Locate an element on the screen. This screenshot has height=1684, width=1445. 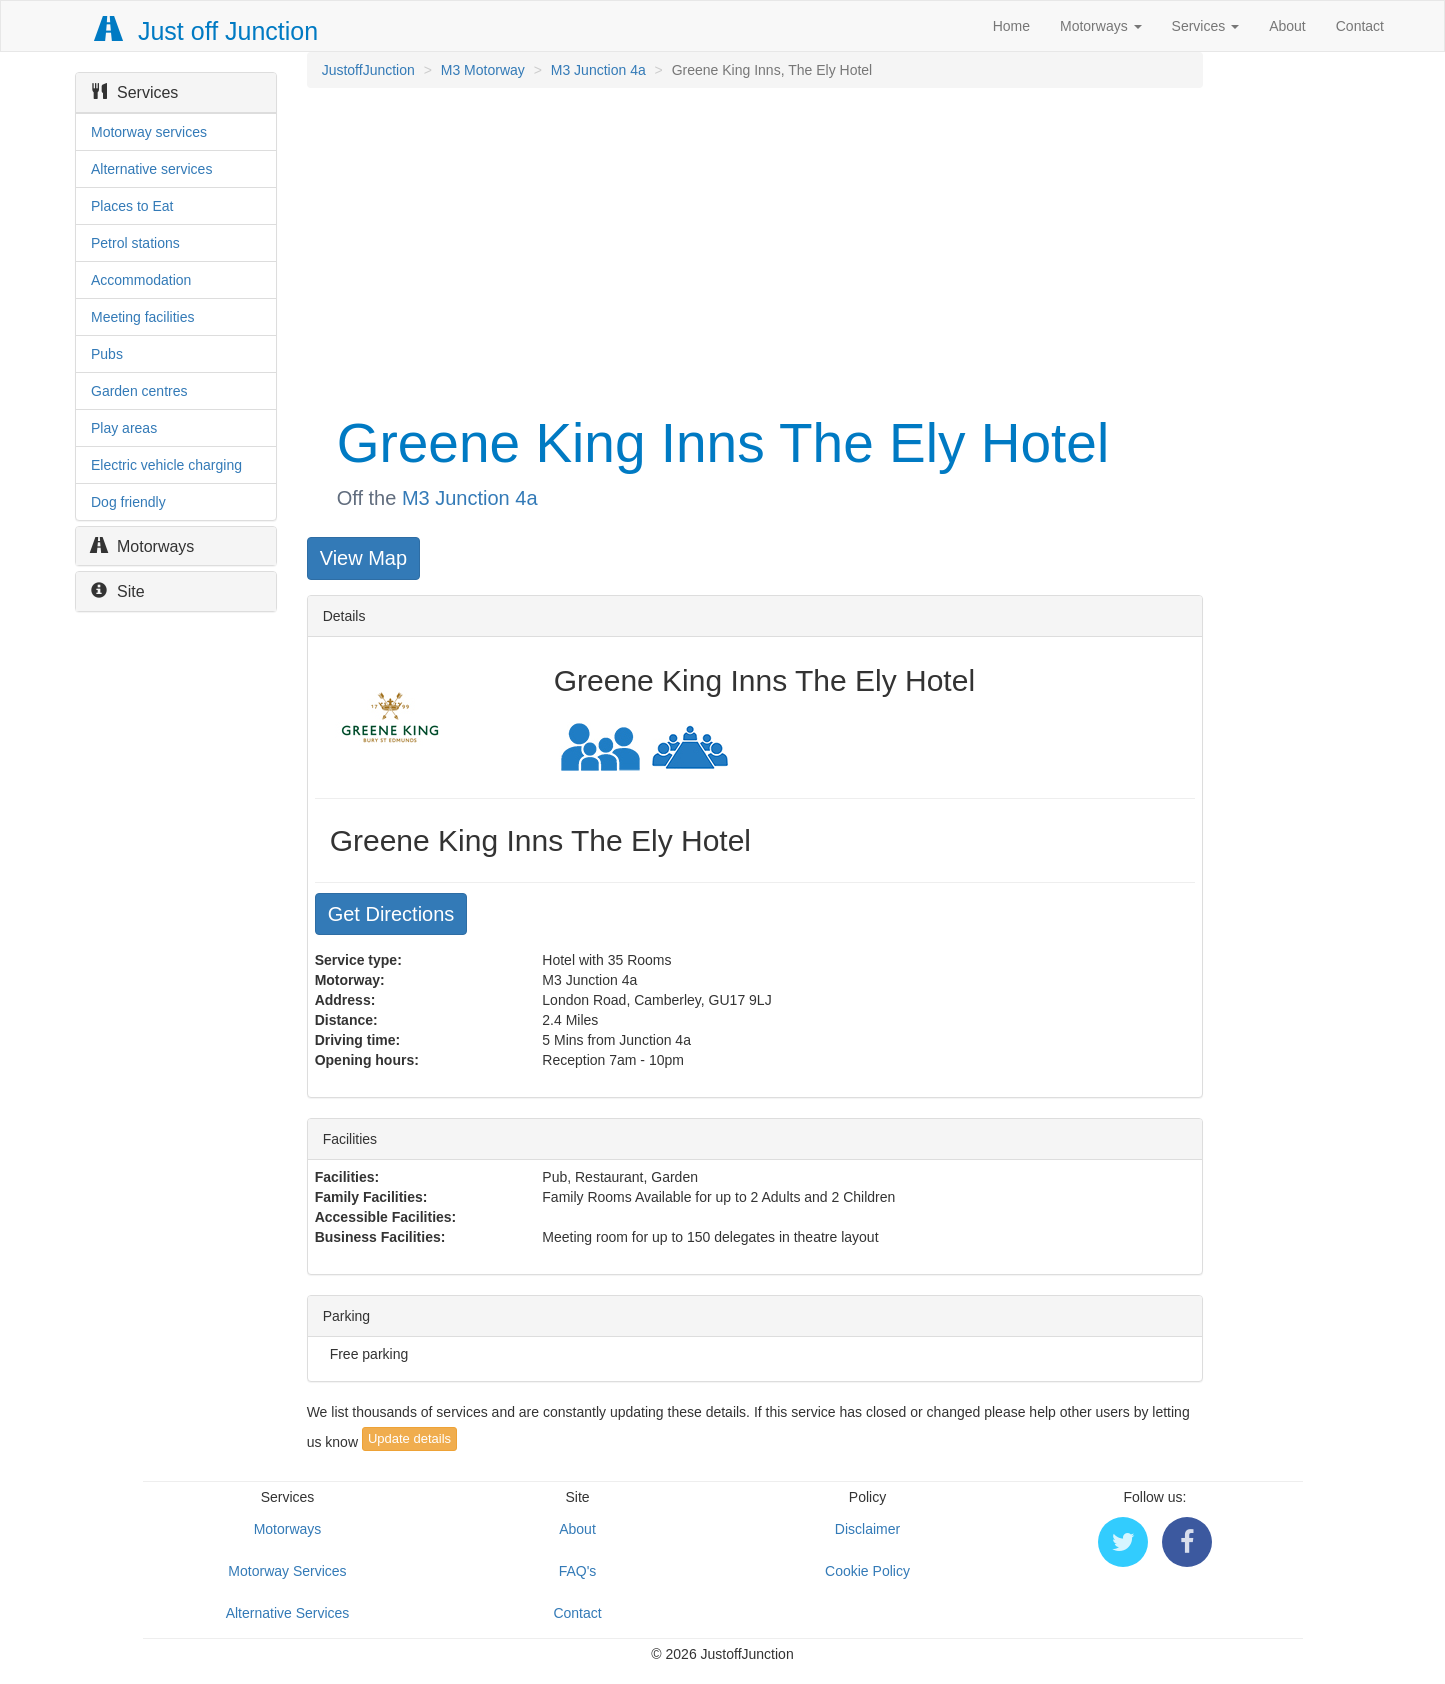
Alternative services is located at coordinates (151, 169).